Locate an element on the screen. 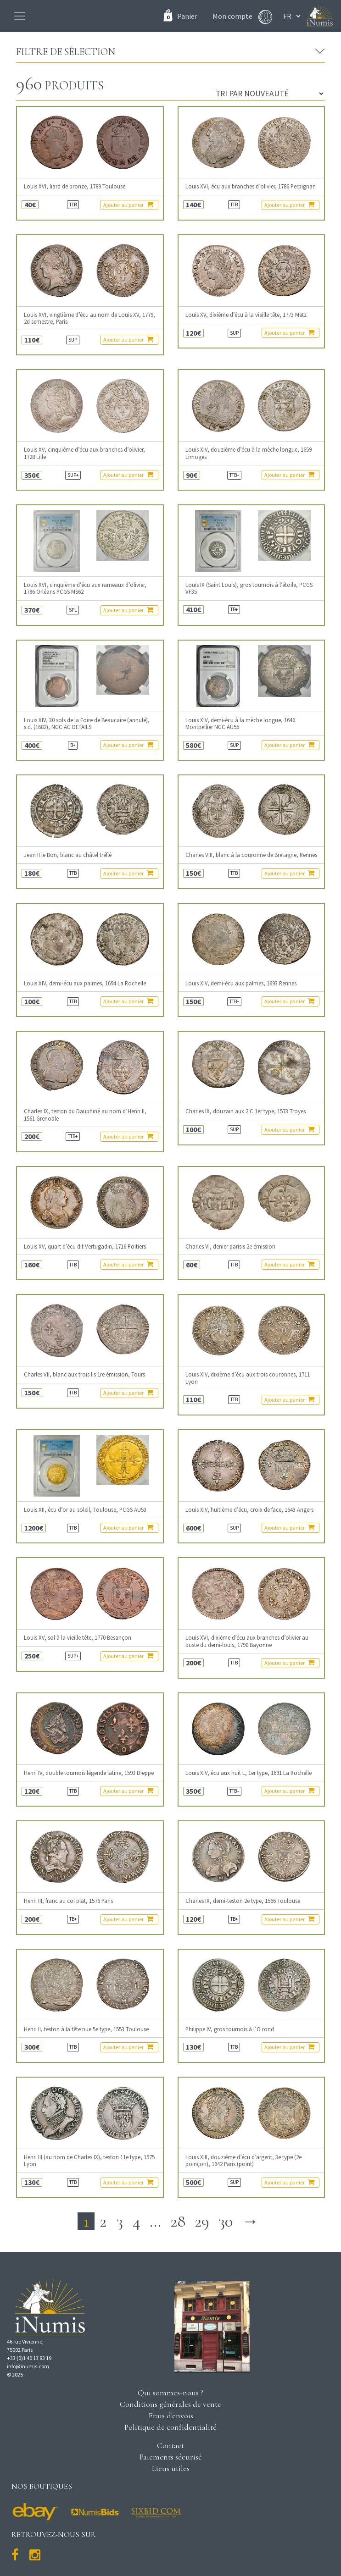 The width and height of the screenshot is (341, 2576). Qui sommes-nous ? is located at coordinates (170, 2393).